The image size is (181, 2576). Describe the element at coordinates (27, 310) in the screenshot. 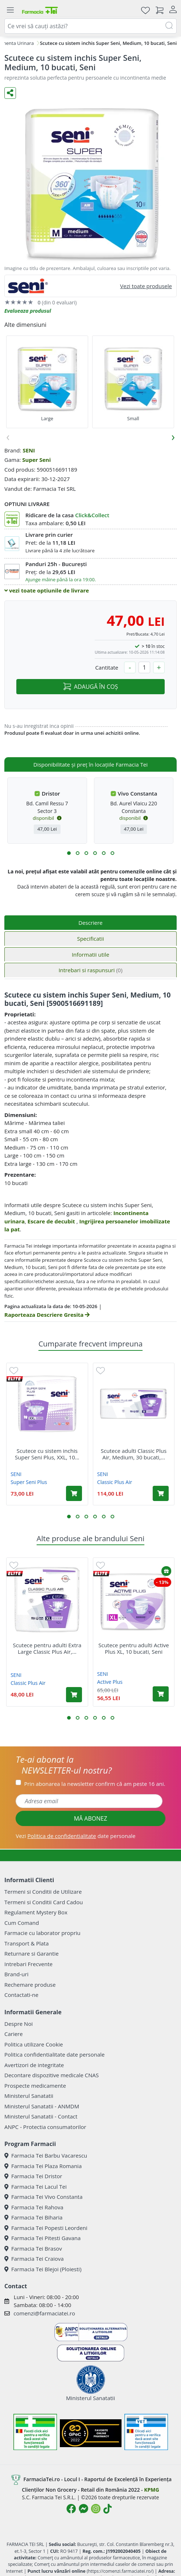

I see `Evalueaza produsul` at that location.